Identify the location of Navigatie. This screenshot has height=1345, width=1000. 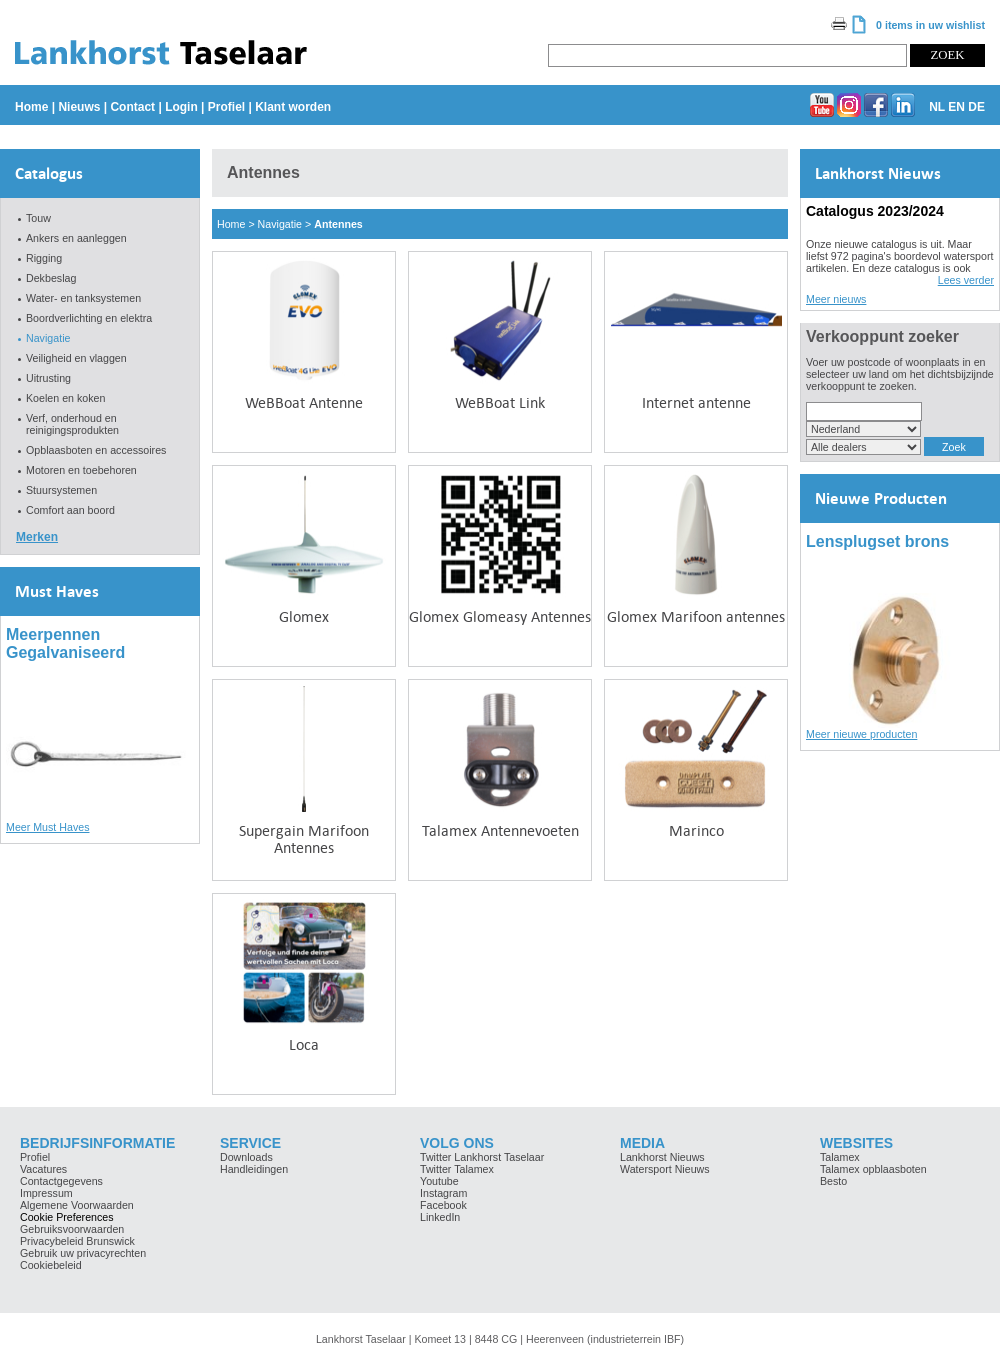
(48, 338).